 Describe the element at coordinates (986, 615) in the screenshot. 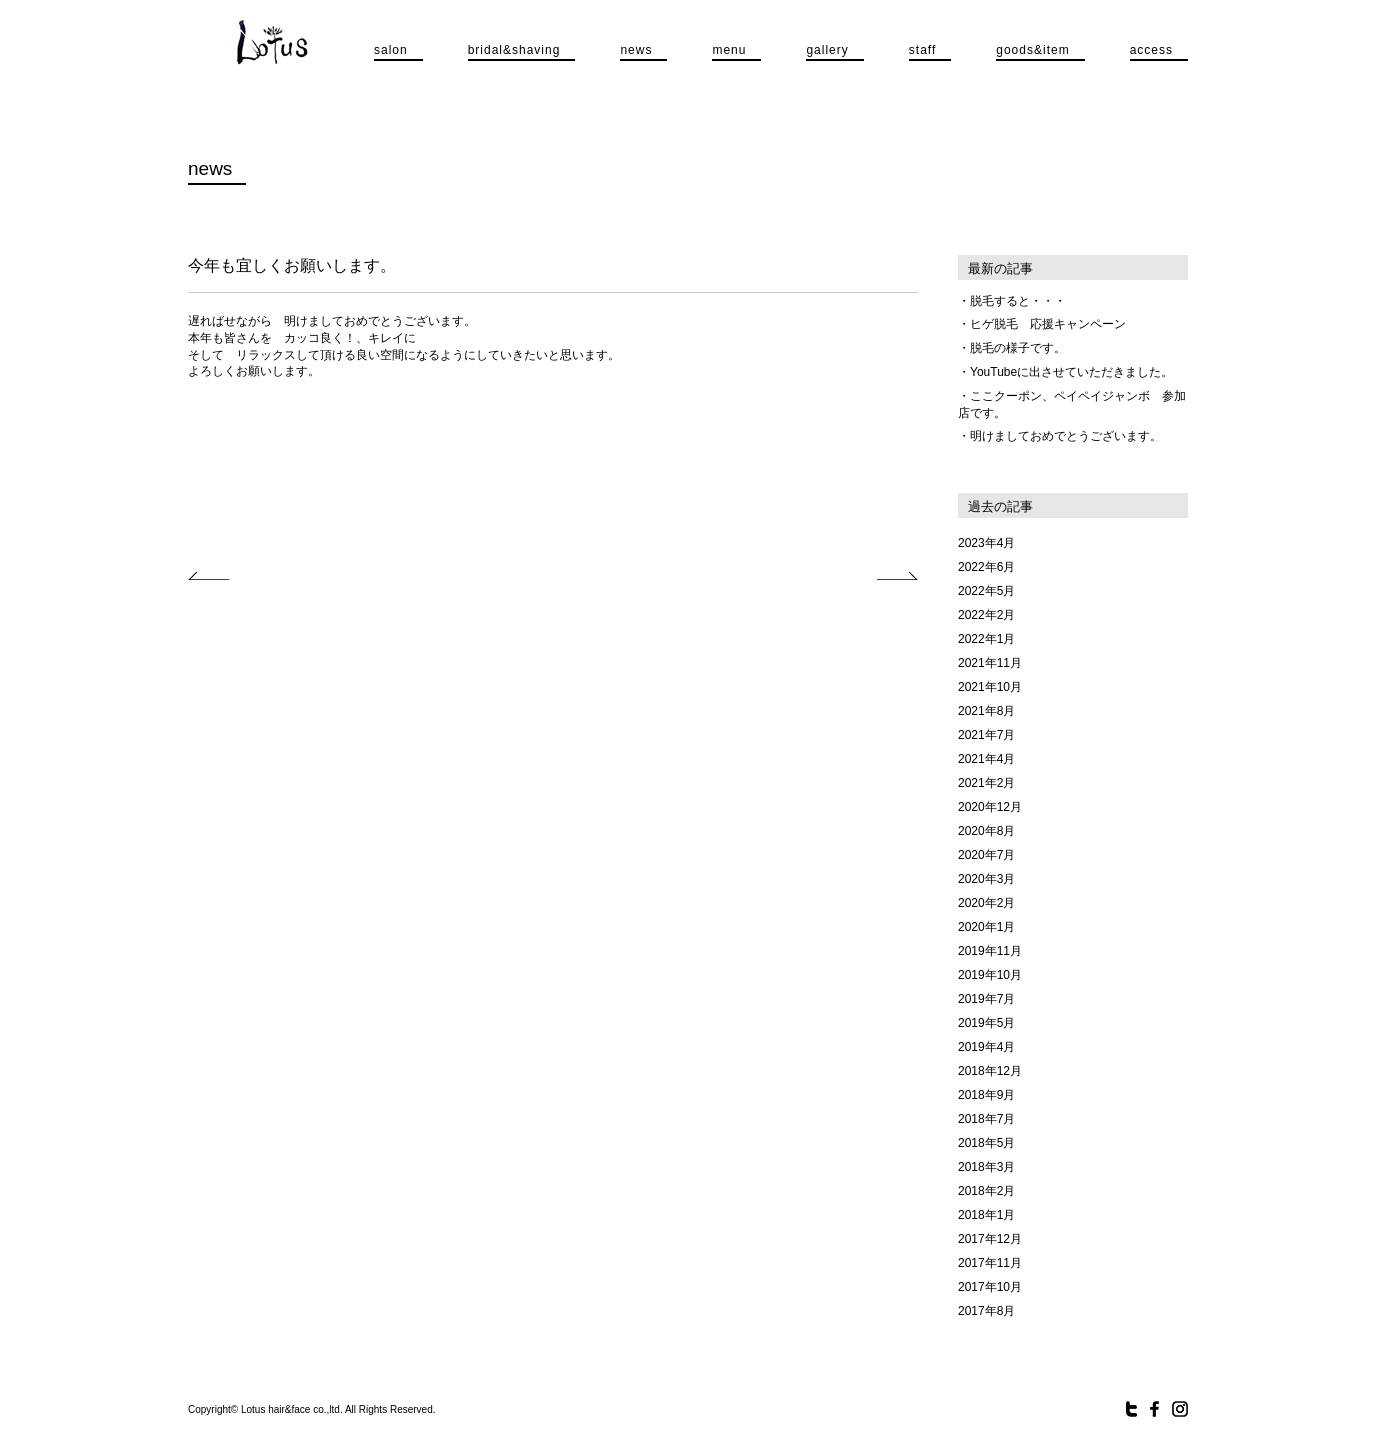

I see `2022年2月` at that location.